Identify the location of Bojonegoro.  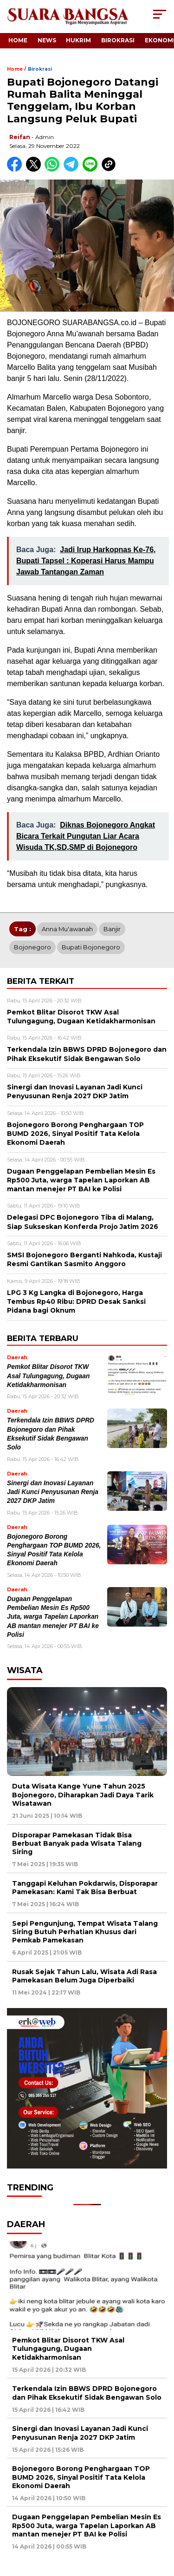
(32, 947).